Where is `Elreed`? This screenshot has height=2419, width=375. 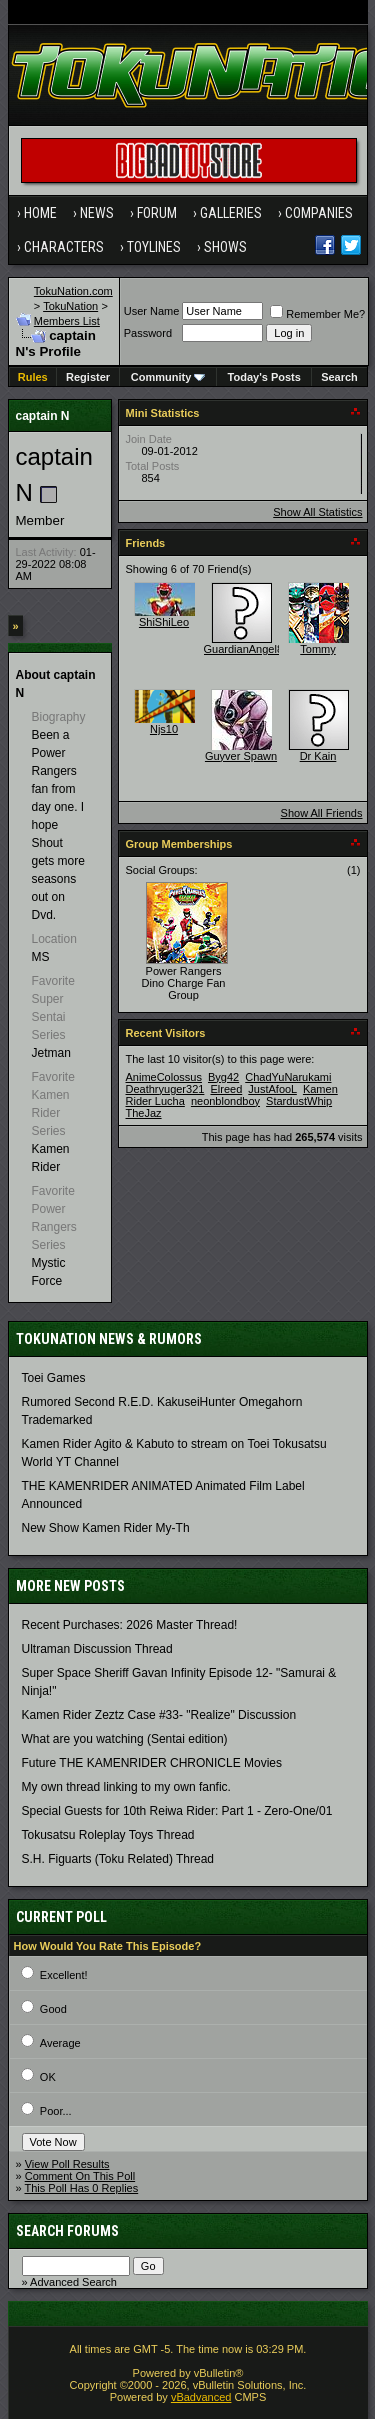
Elreed is located at coordinates (226, 1089).